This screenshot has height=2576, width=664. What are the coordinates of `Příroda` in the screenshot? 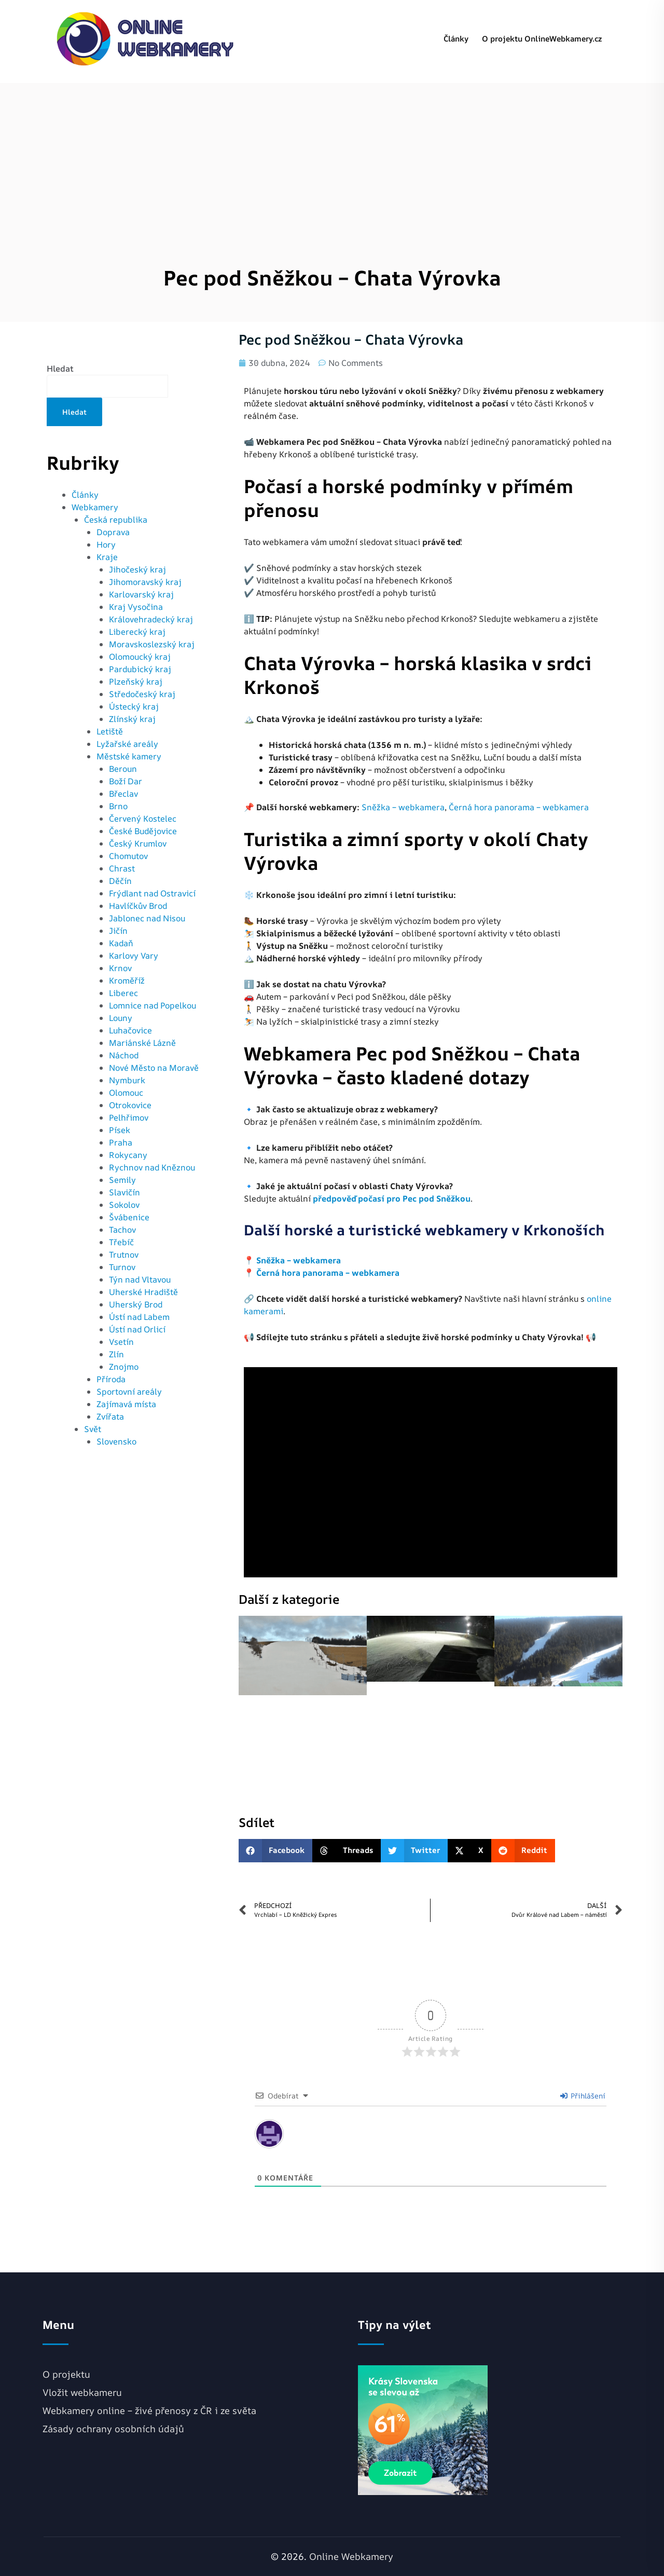 It's located at (111, 1379).